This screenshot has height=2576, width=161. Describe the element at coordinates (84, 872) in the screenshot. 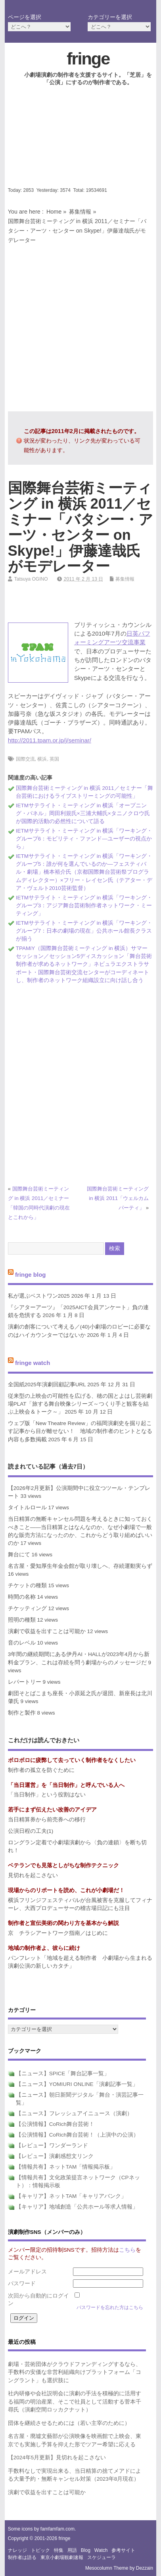

I see `IETMサテライト・ミーティング in 横浜「ワーキング・グループ5：誰が何を選んでいるのか―フェスティバル・劇場」橋本裕介氏（京都国際舞台芸術祭プログラムディレクター）×フリー・レイセン氏（テアター・デア・ヴェルト2010芸術監督）` at that location.